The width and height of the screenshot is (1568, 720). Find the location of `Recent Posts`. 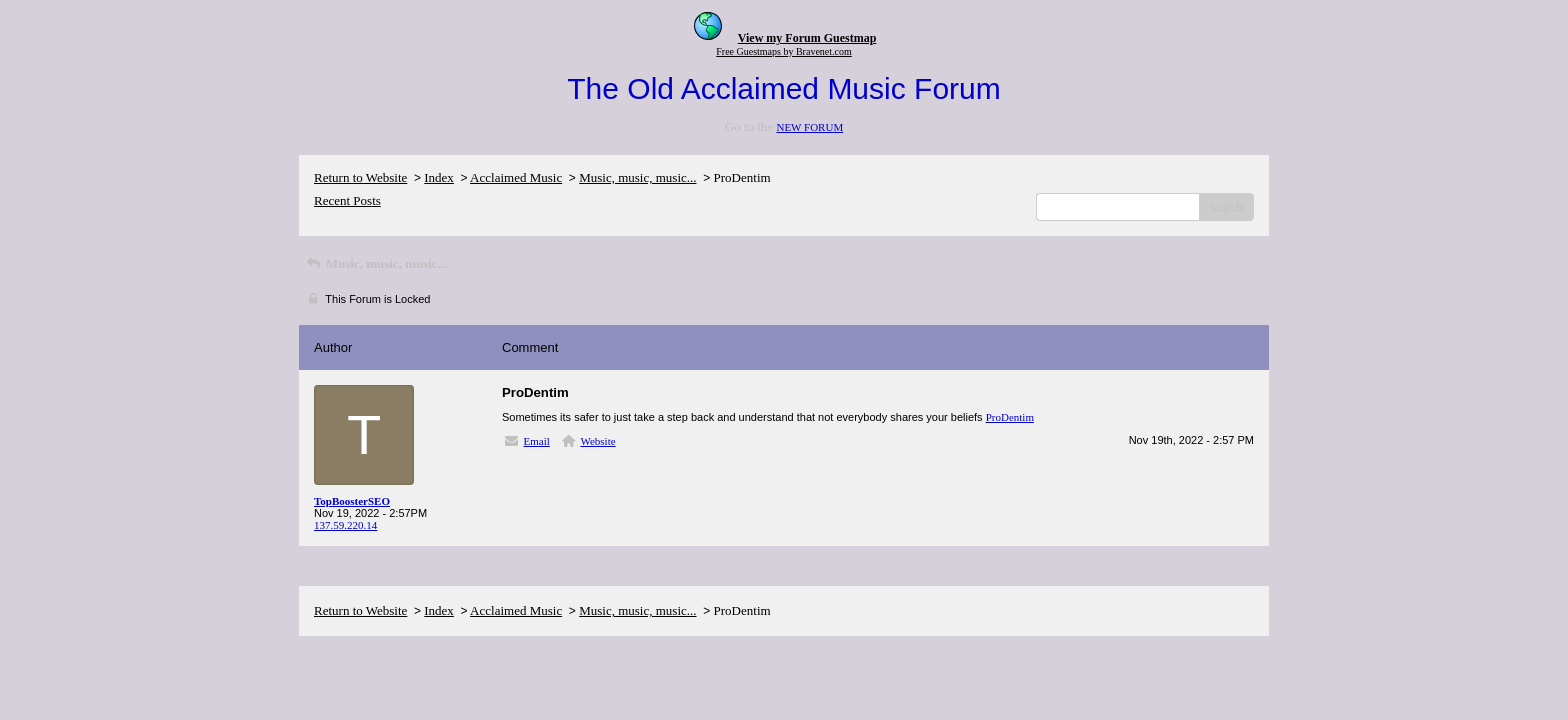

Recent Posts is located at coordinates (347, 200).